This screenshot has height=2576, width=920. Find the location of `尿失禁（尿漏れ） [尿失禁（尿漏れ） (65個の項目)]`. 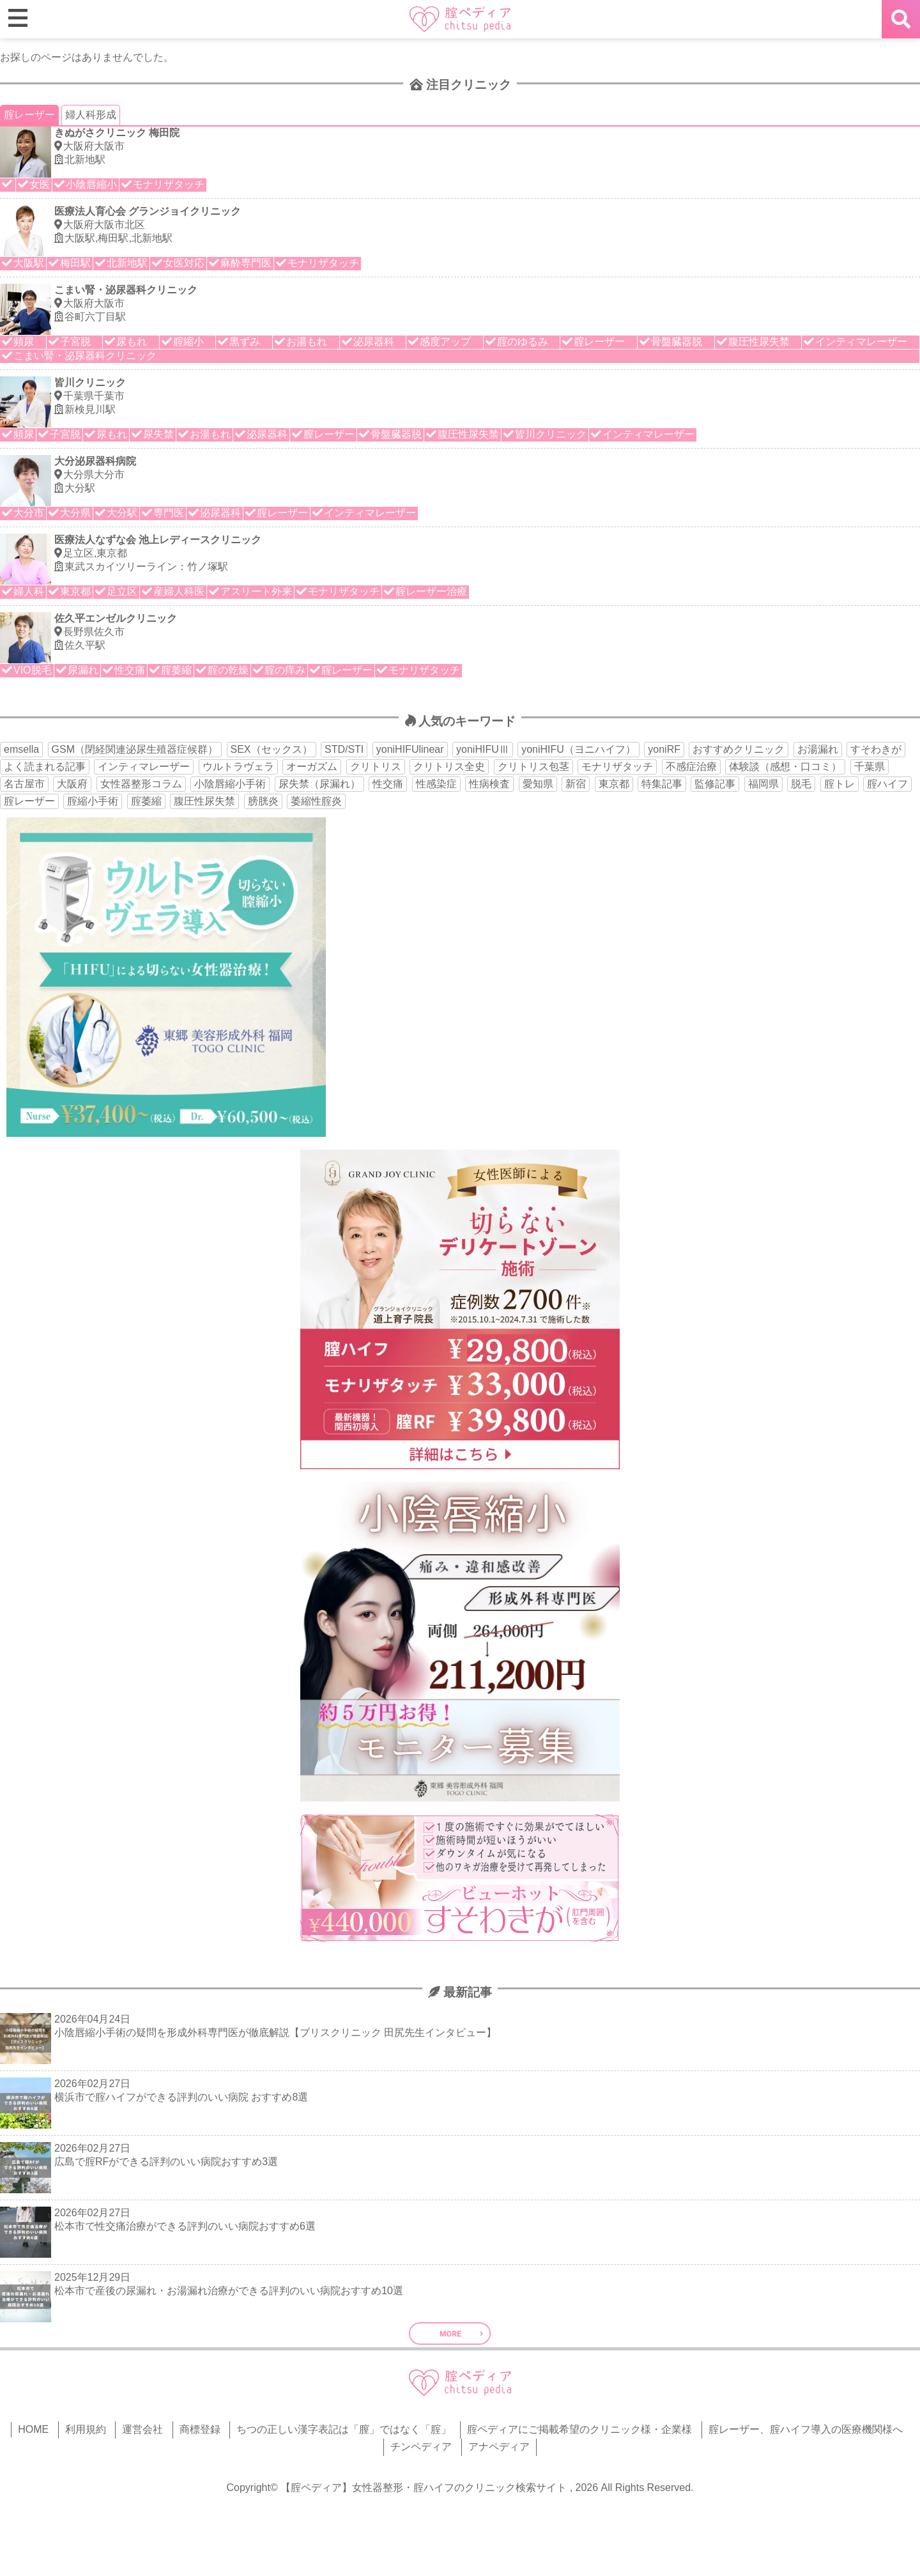

尿失禁（尿漏れ） [尿失禁（尿漏れ） (65個の項目)] is located at coordinates (319, 783).